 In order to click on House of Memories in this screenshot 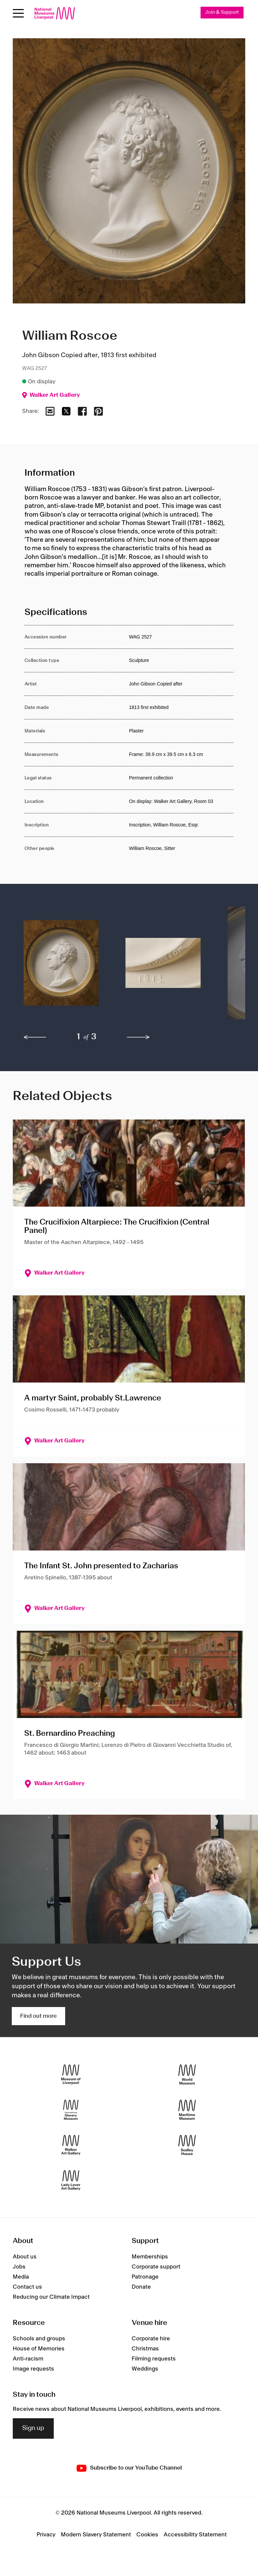, I will do `click(38, 2349)`.